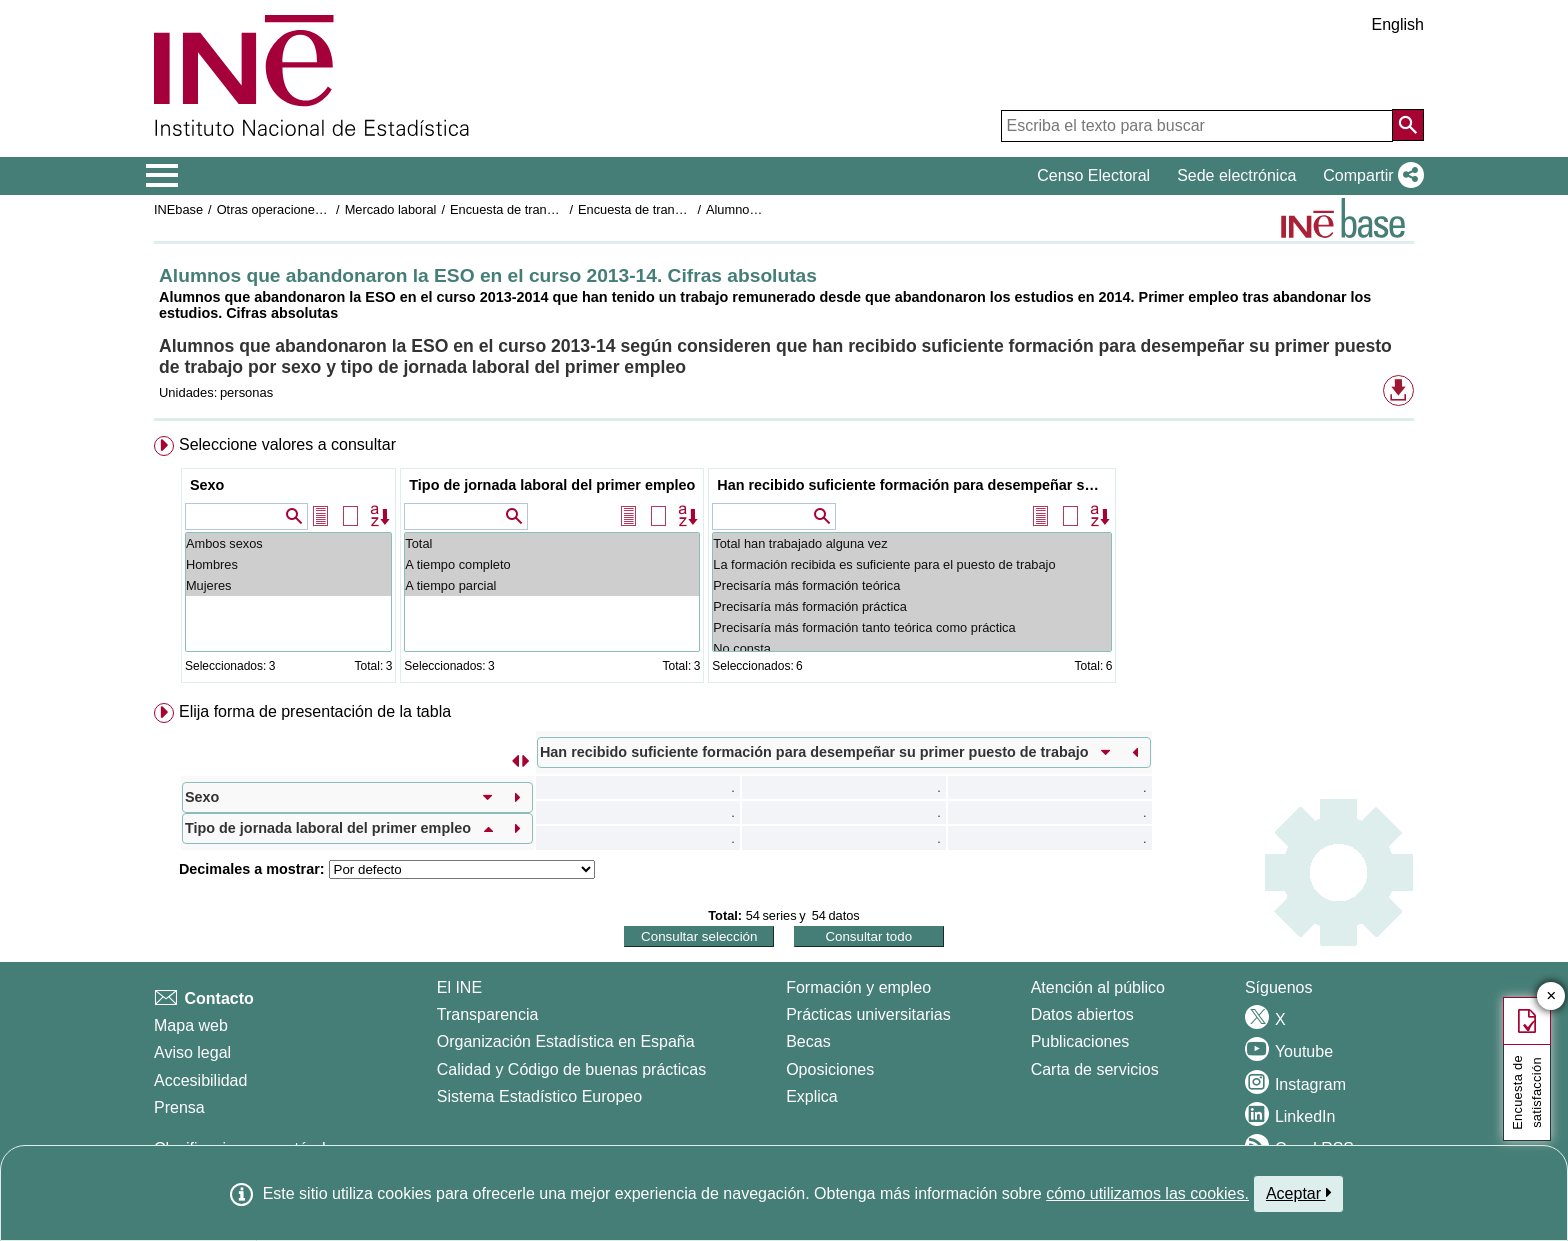  Describe the element at coordinates (288, 543) in the screenshot. I see `Ambos sexos` at that location.